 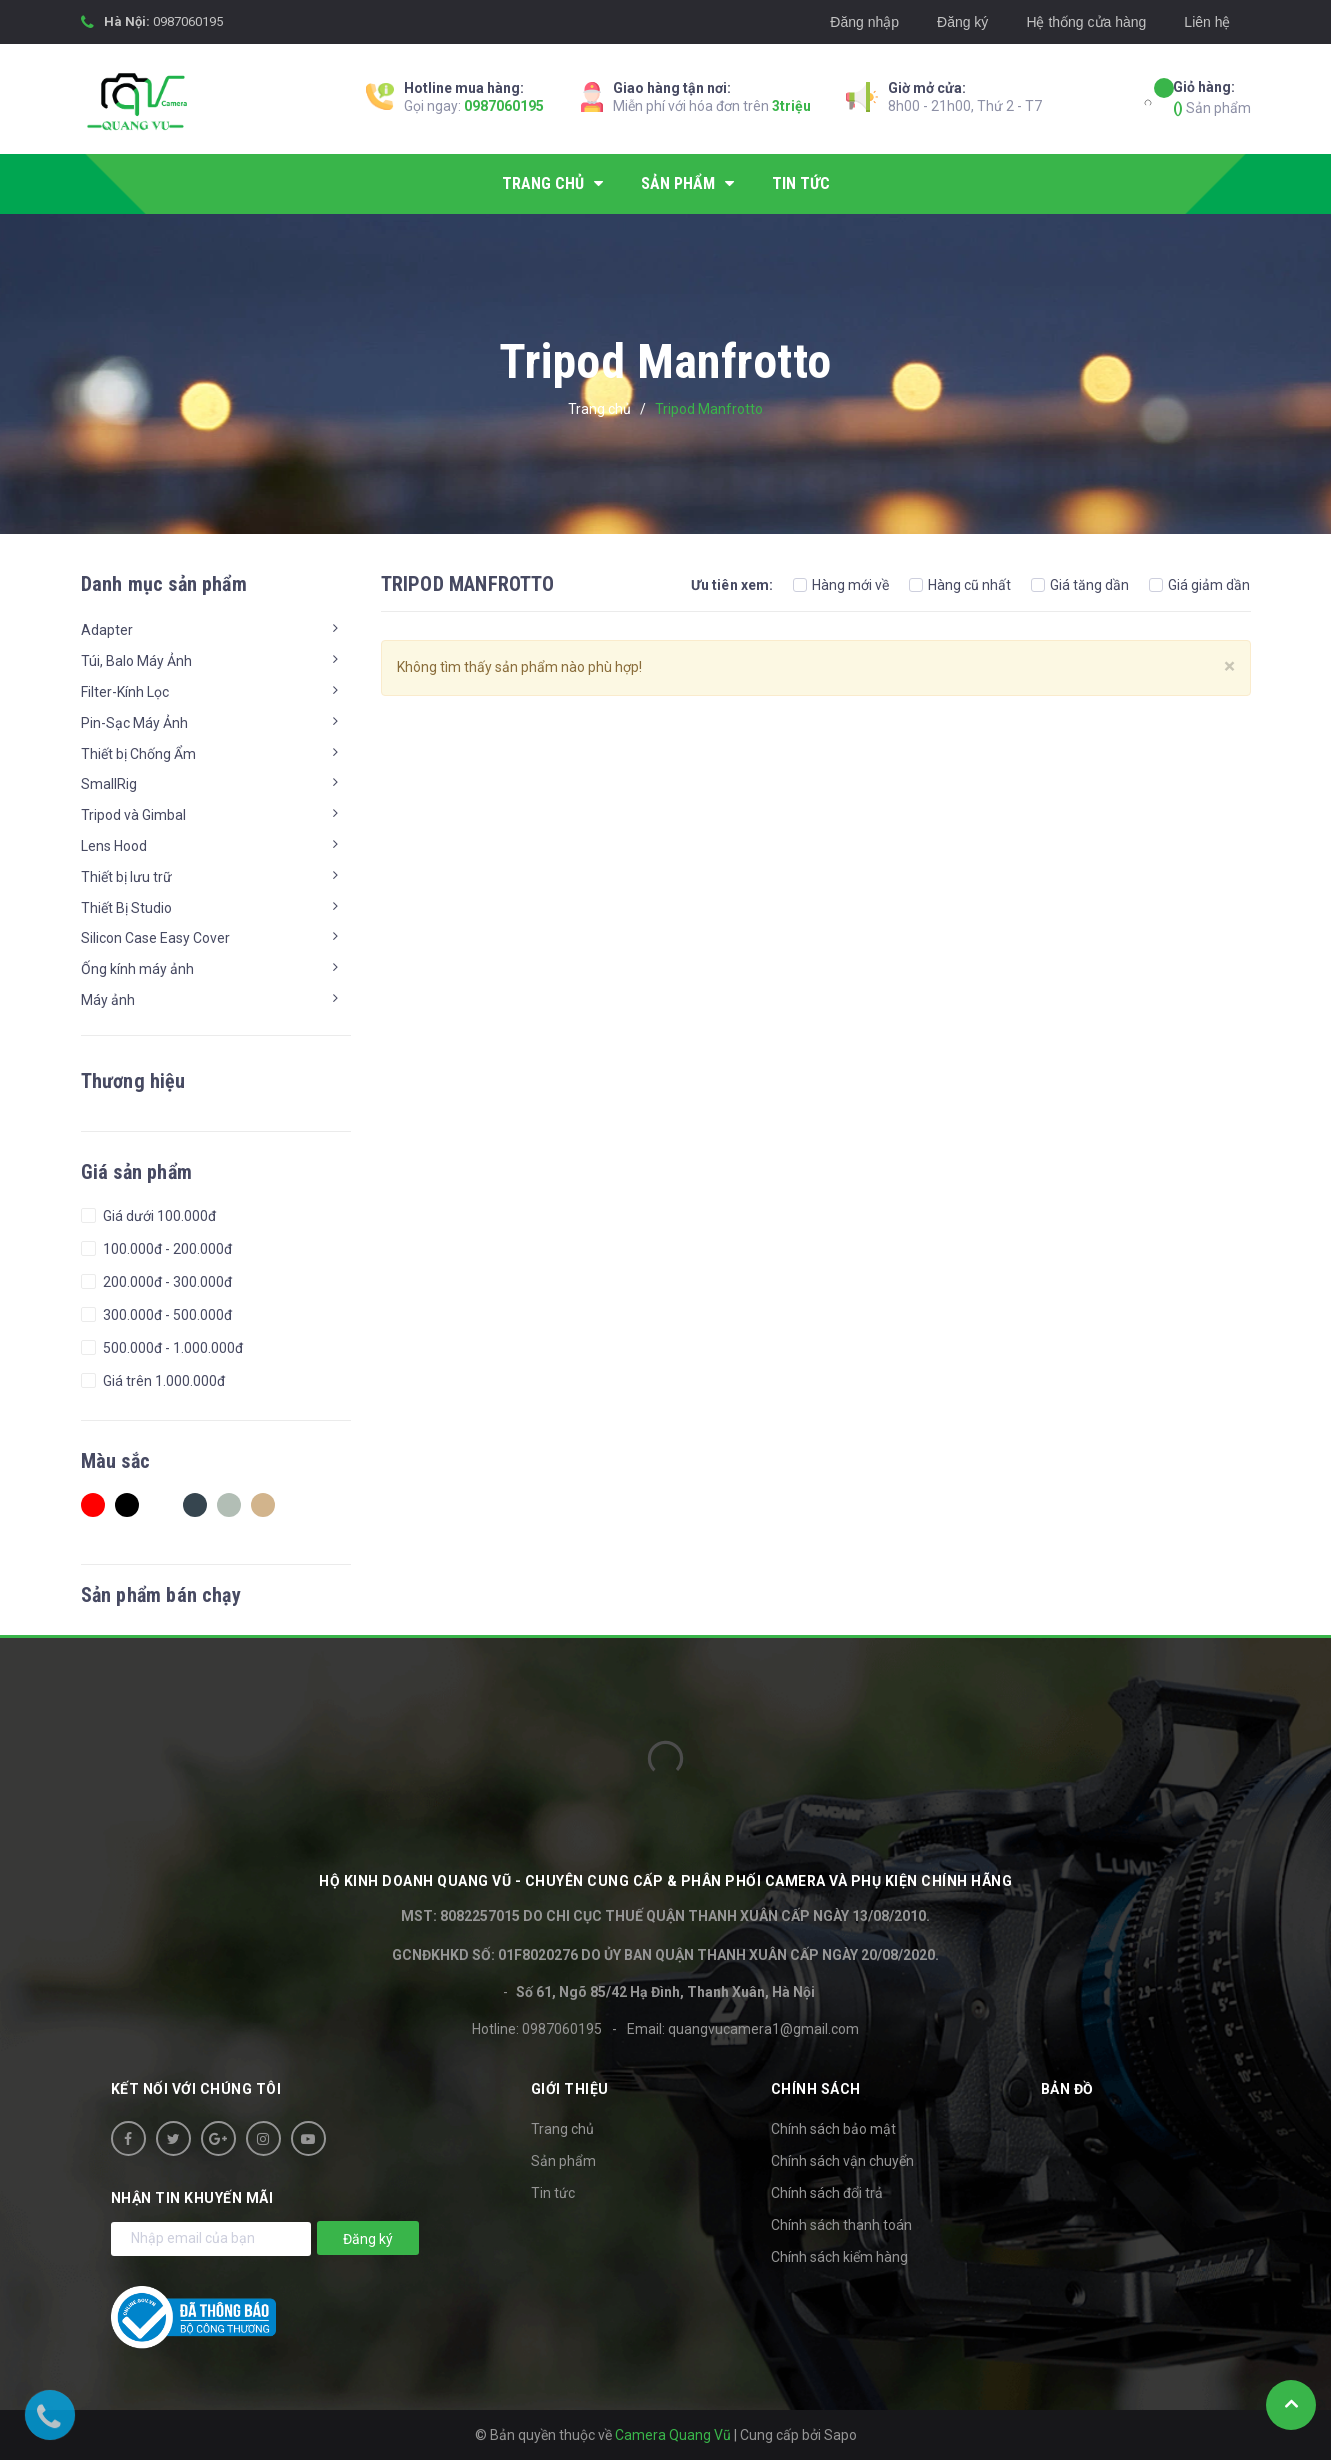 What do you see at coordinates (192, 2198) in the screenshot?
I see `Nhận tin khuyến mãi` at bounding box center [192, 2198].